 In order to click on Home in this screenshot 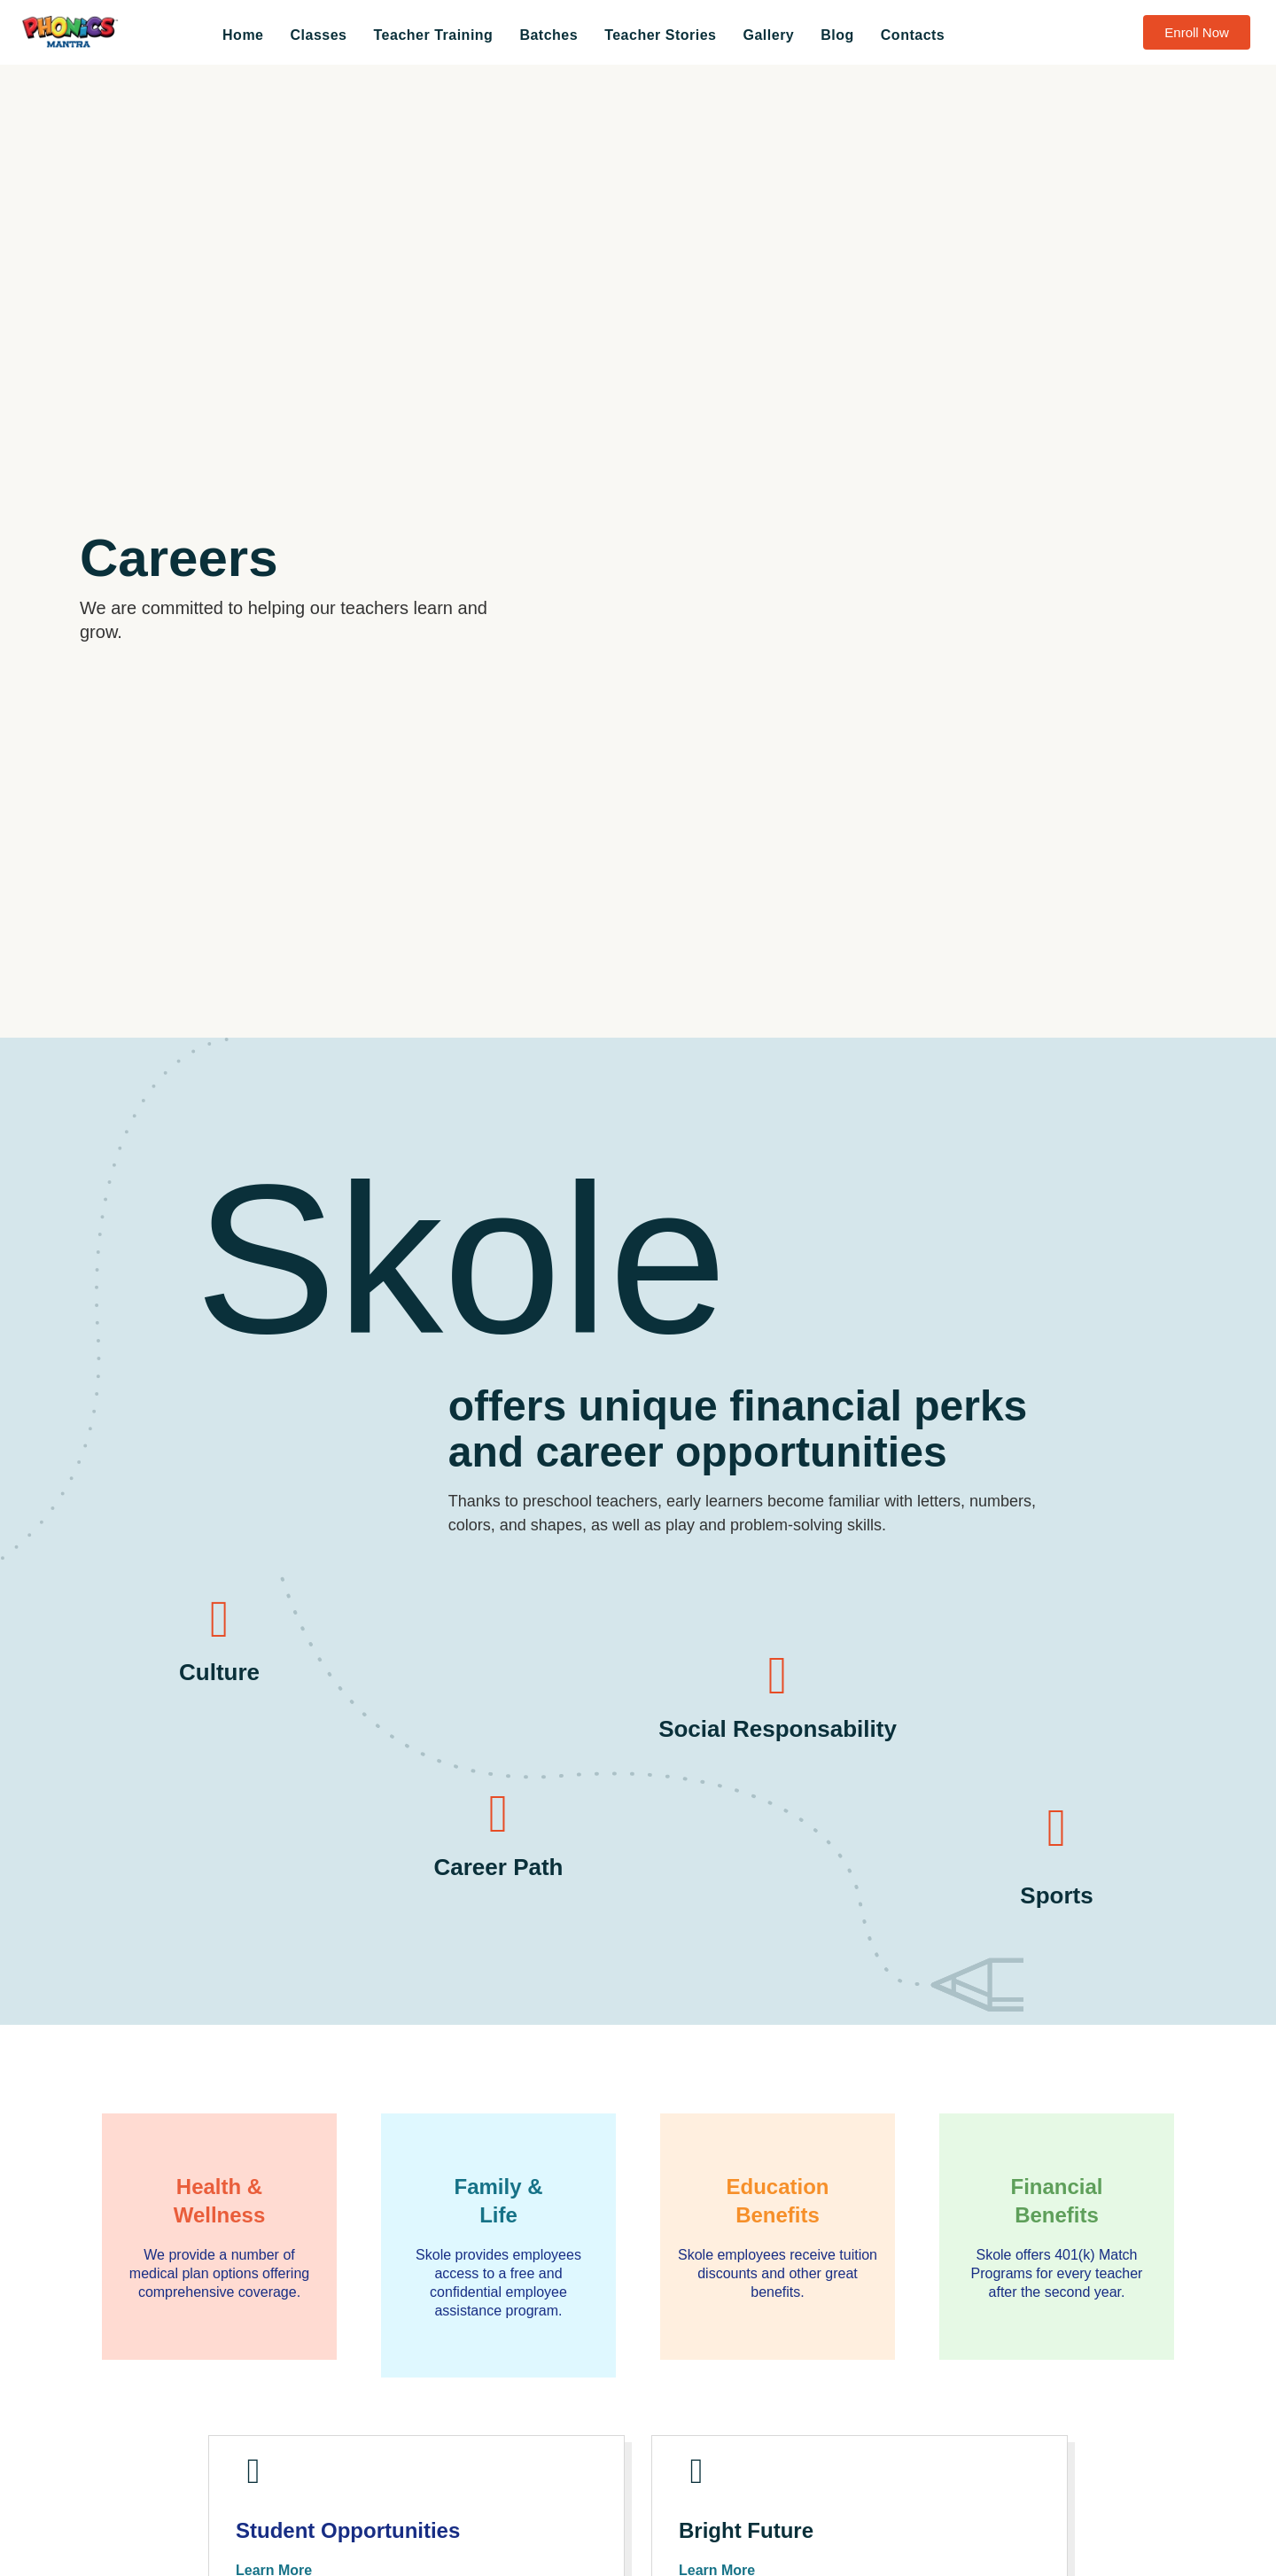, I will do `click(242, 35)`.